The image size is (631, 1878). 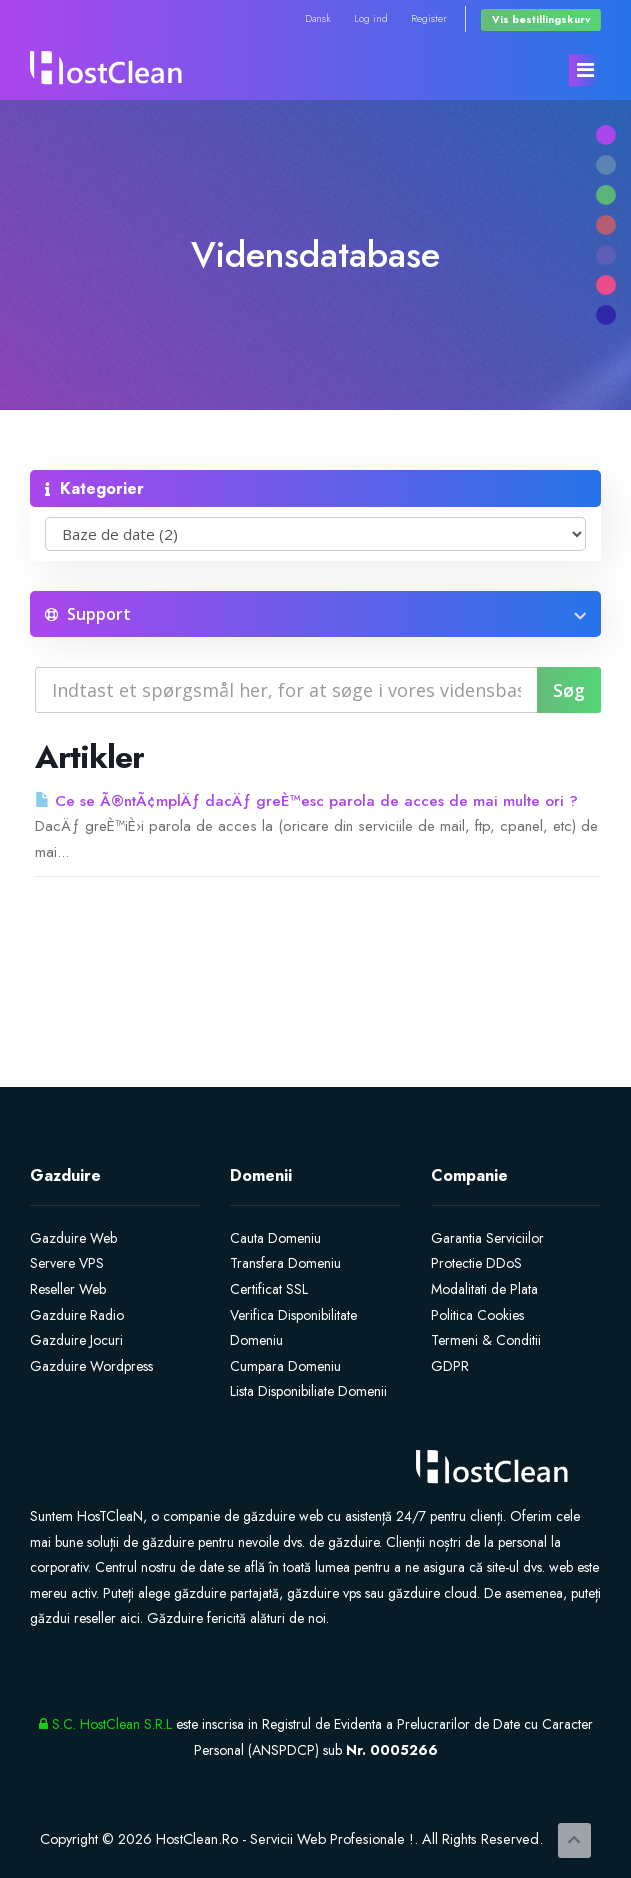 I want to click on Protectie DDoS, so click(x=476, y=1263).